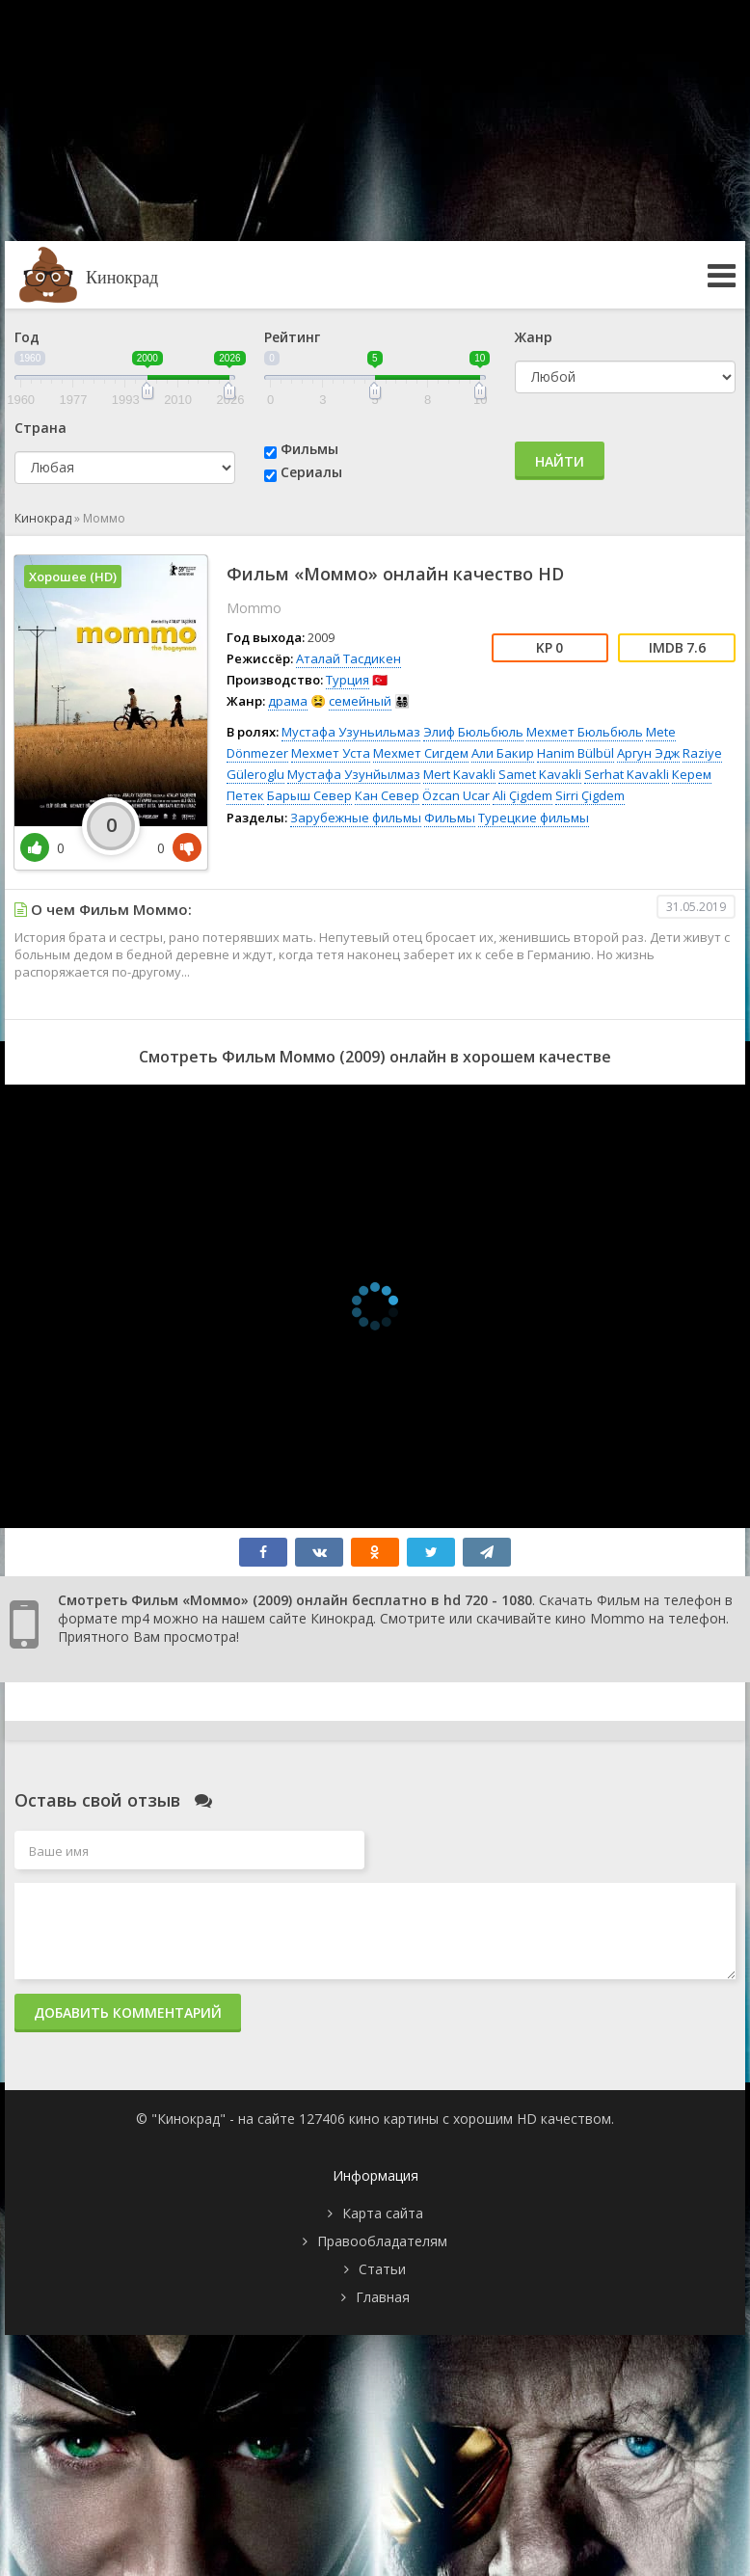 This screenshot has height=2576, width=750. I want to click on Мехмет Уста, so click(330, 753).